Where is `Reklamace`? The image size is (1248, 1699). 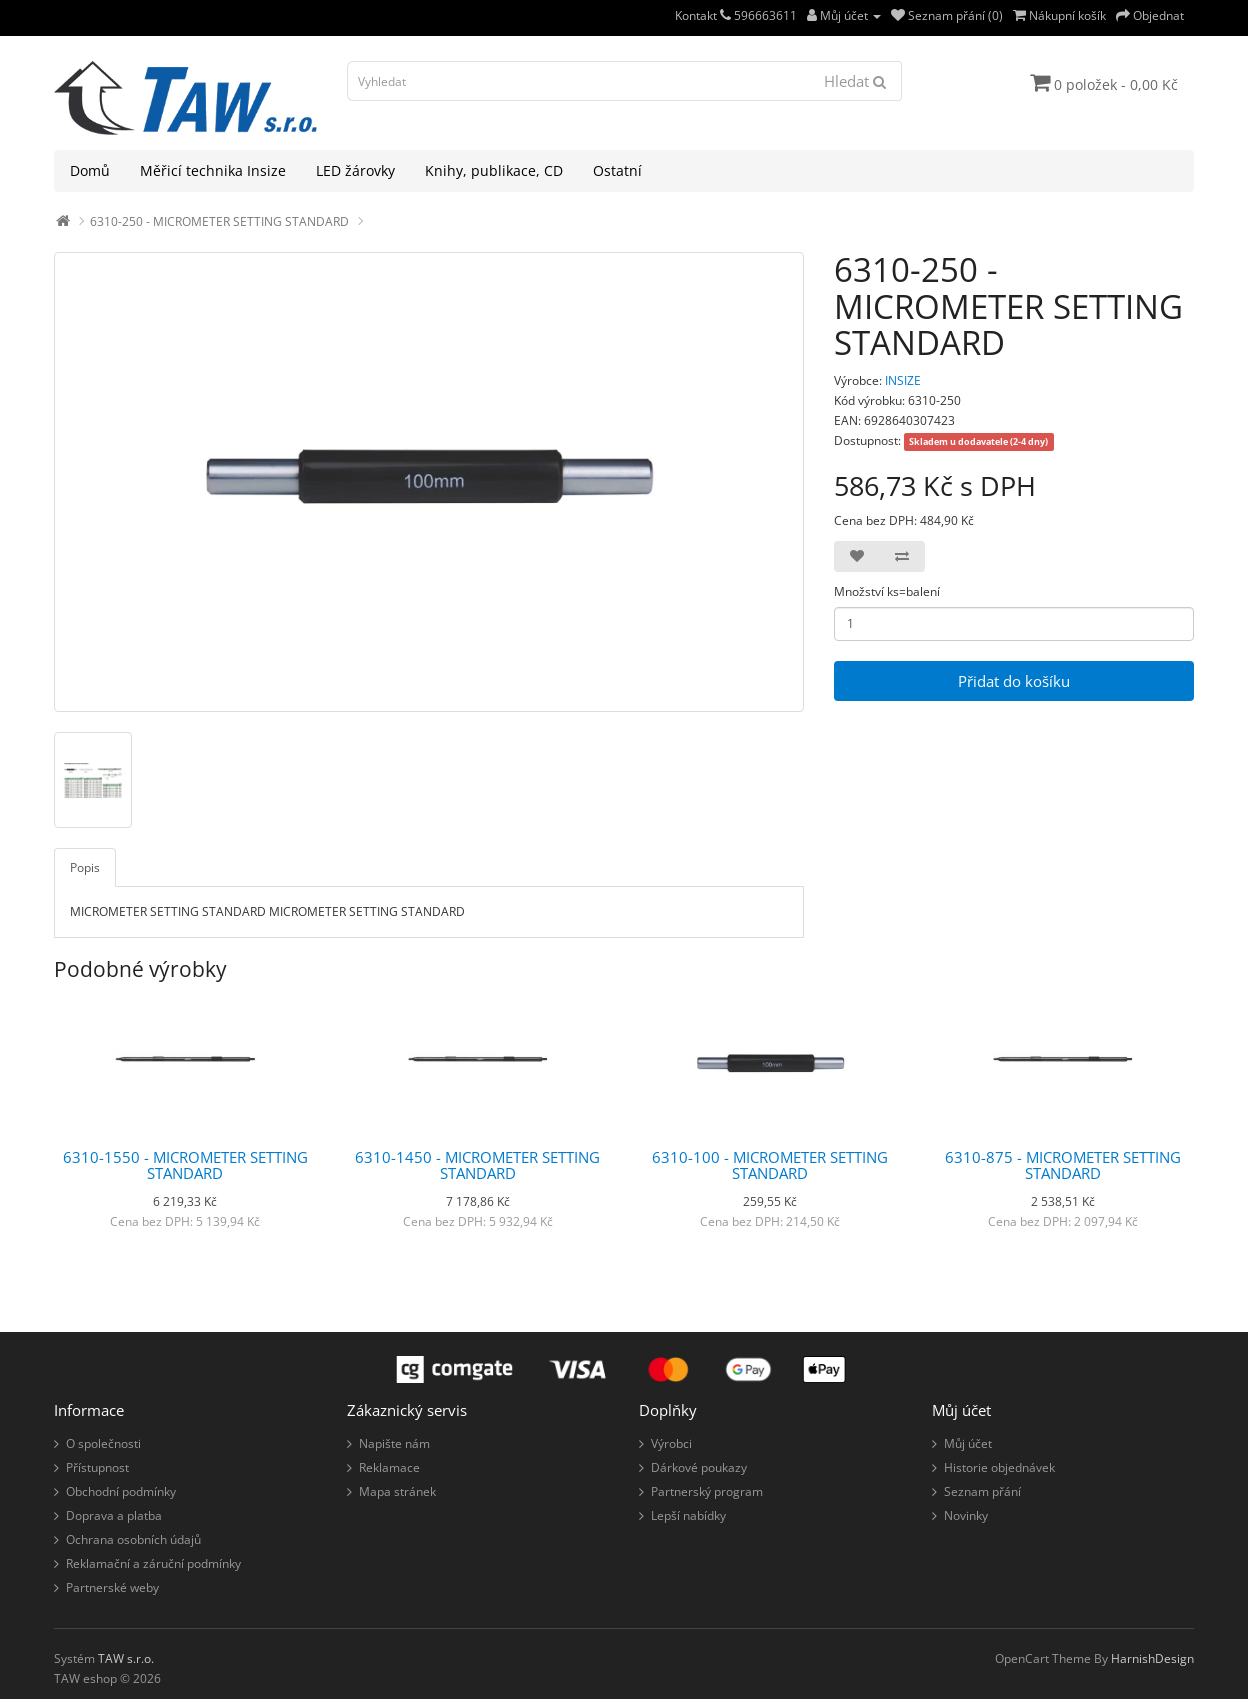 Reklamace is located at coordinates (389, 1467).